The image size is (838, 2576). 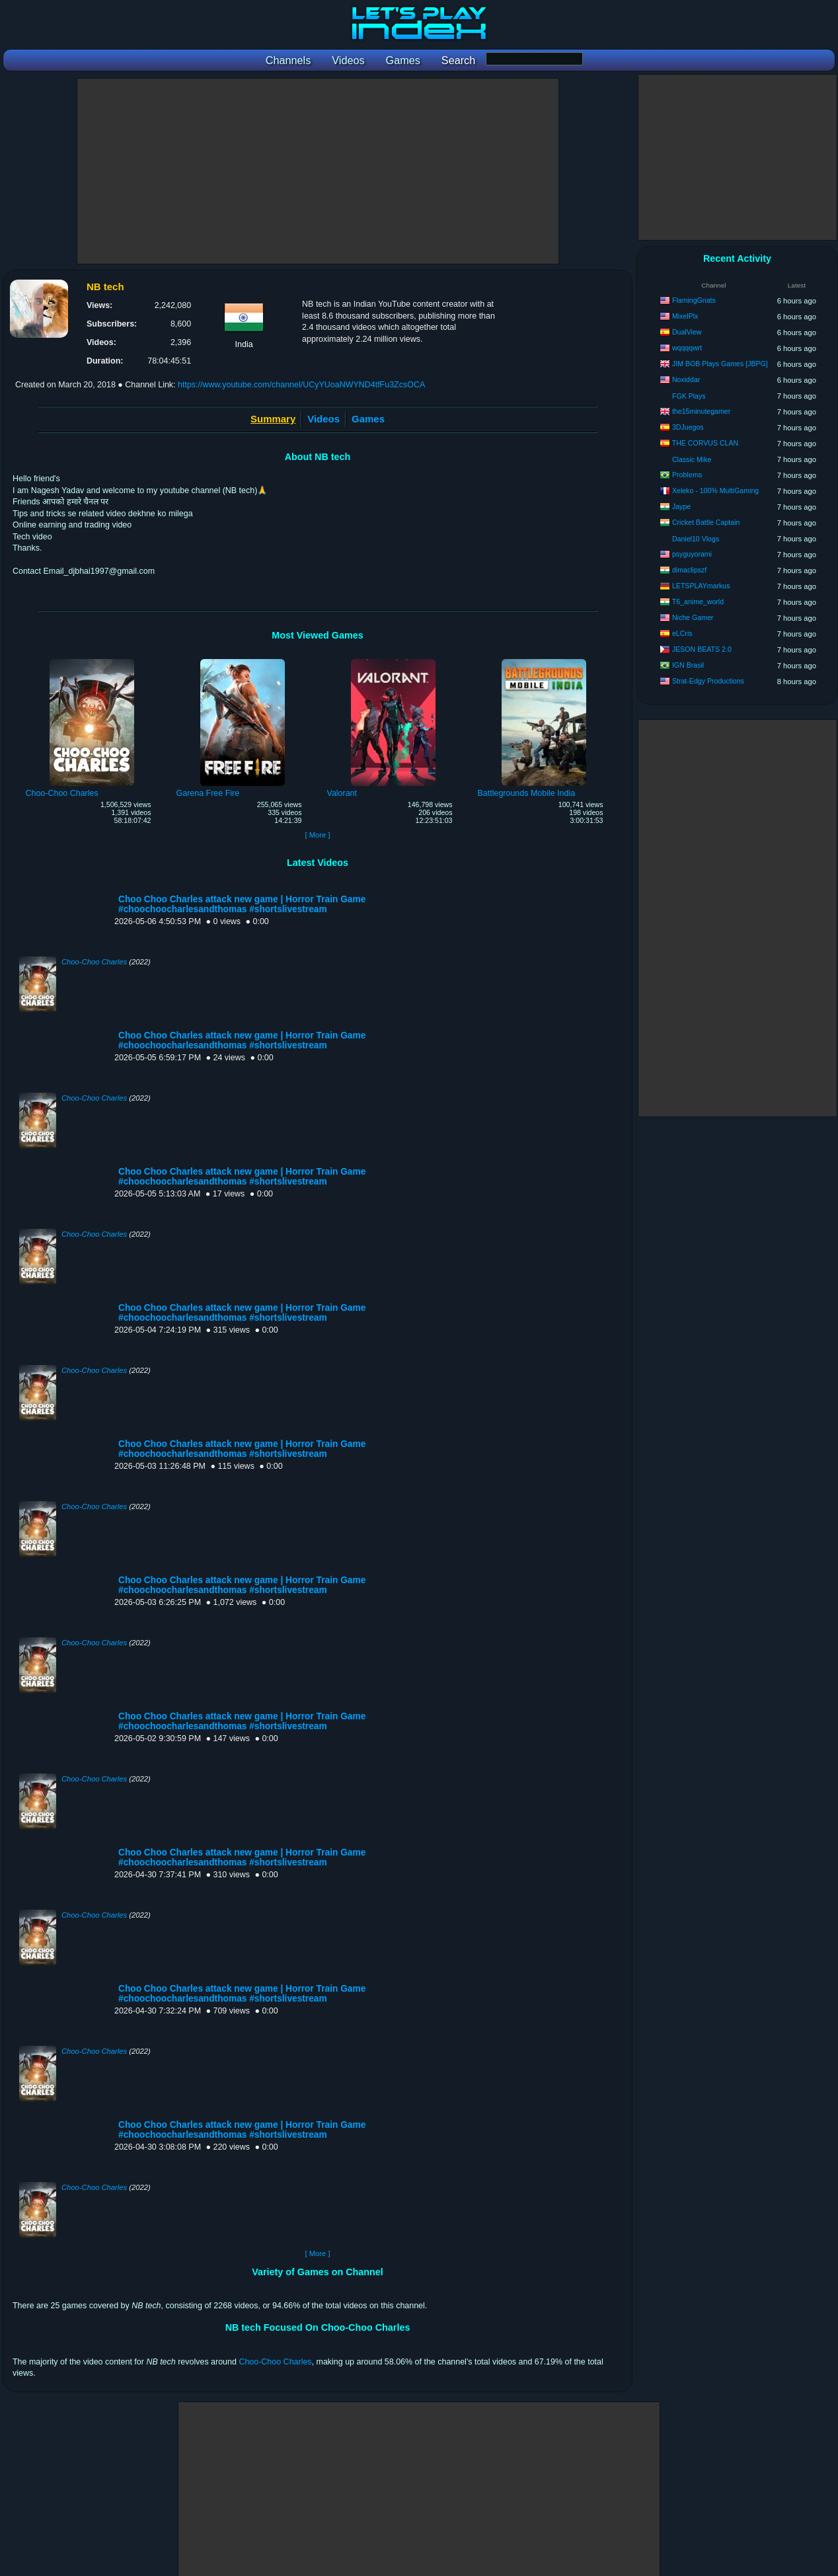 I want to click on Classic Mike, so click(x=691, y=459).